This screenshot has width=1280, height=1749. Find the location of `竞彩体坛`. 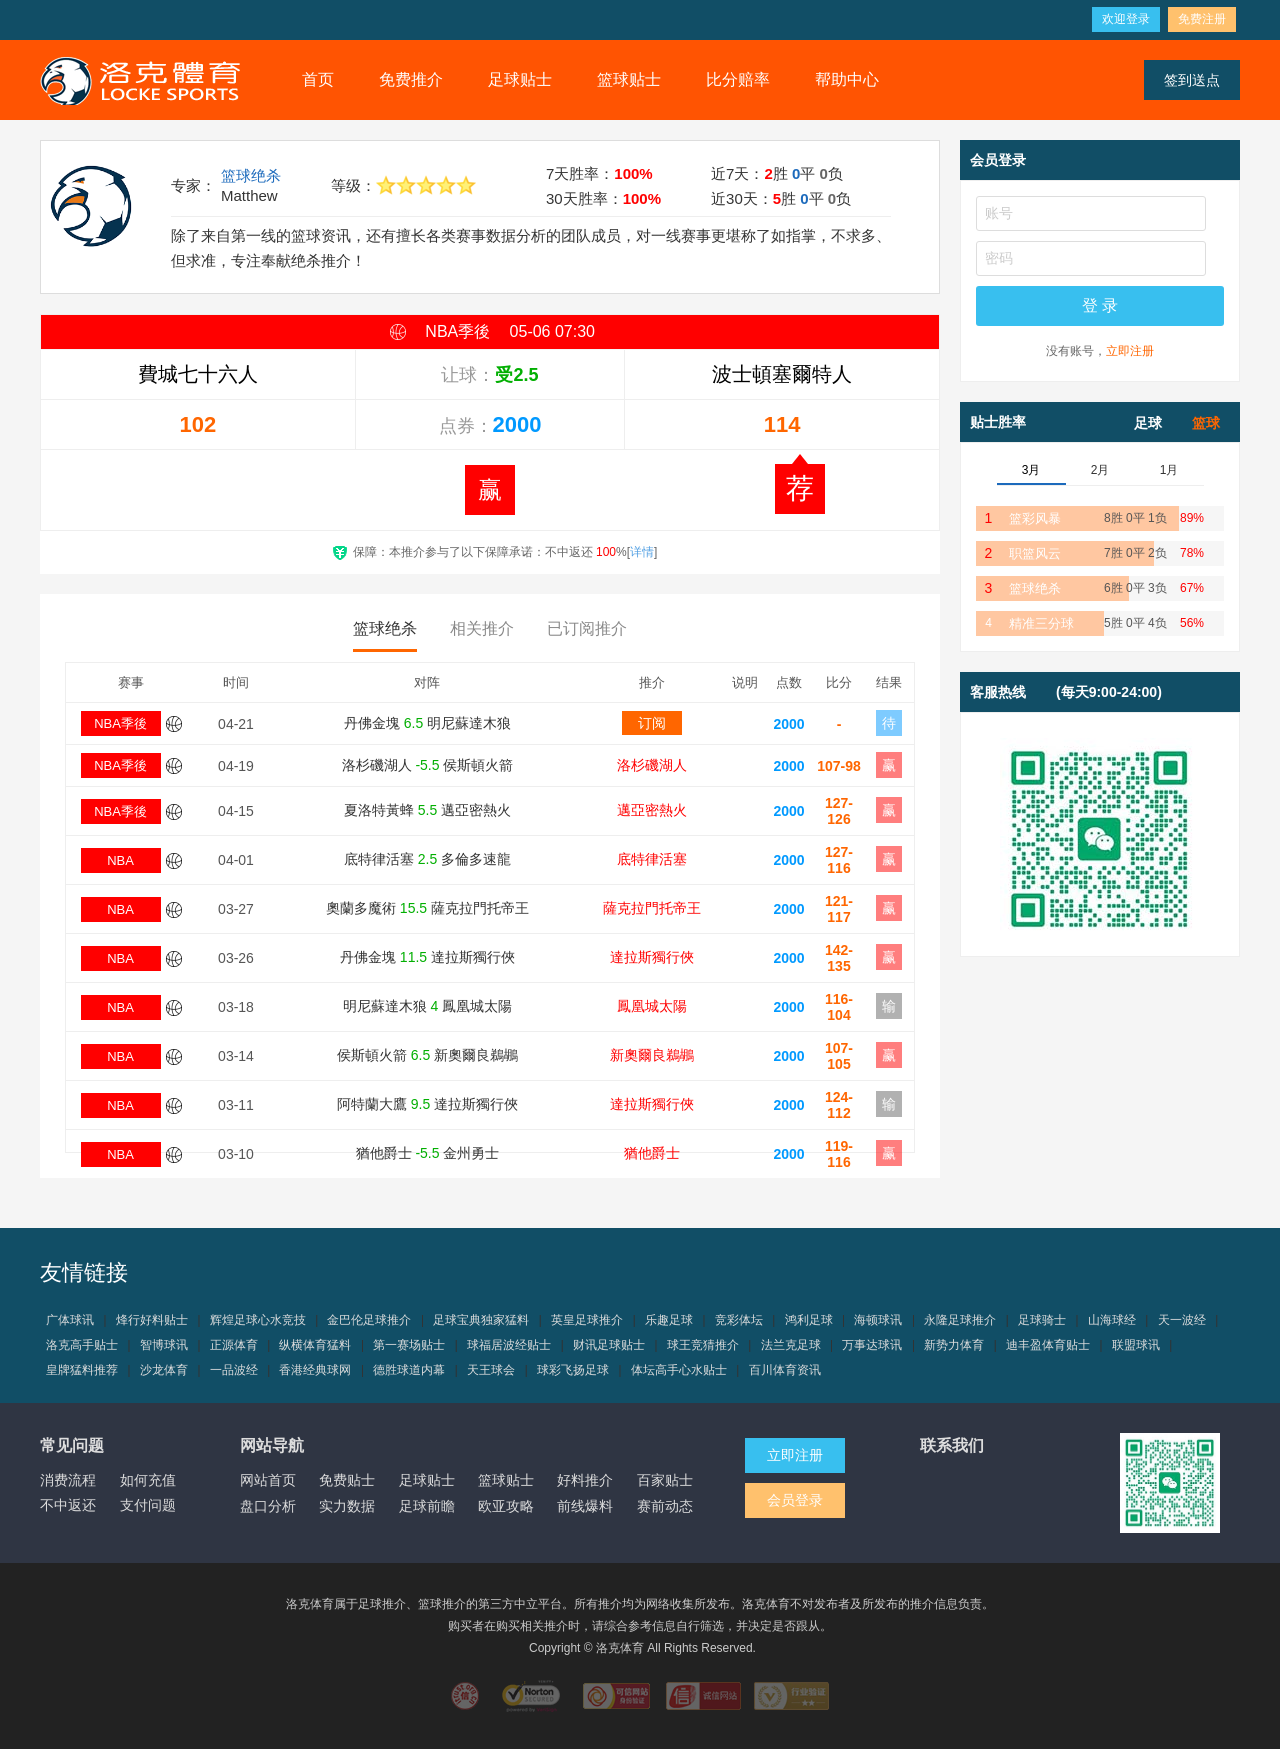

竞彩体坛 is located at coordinates (739, 1320).